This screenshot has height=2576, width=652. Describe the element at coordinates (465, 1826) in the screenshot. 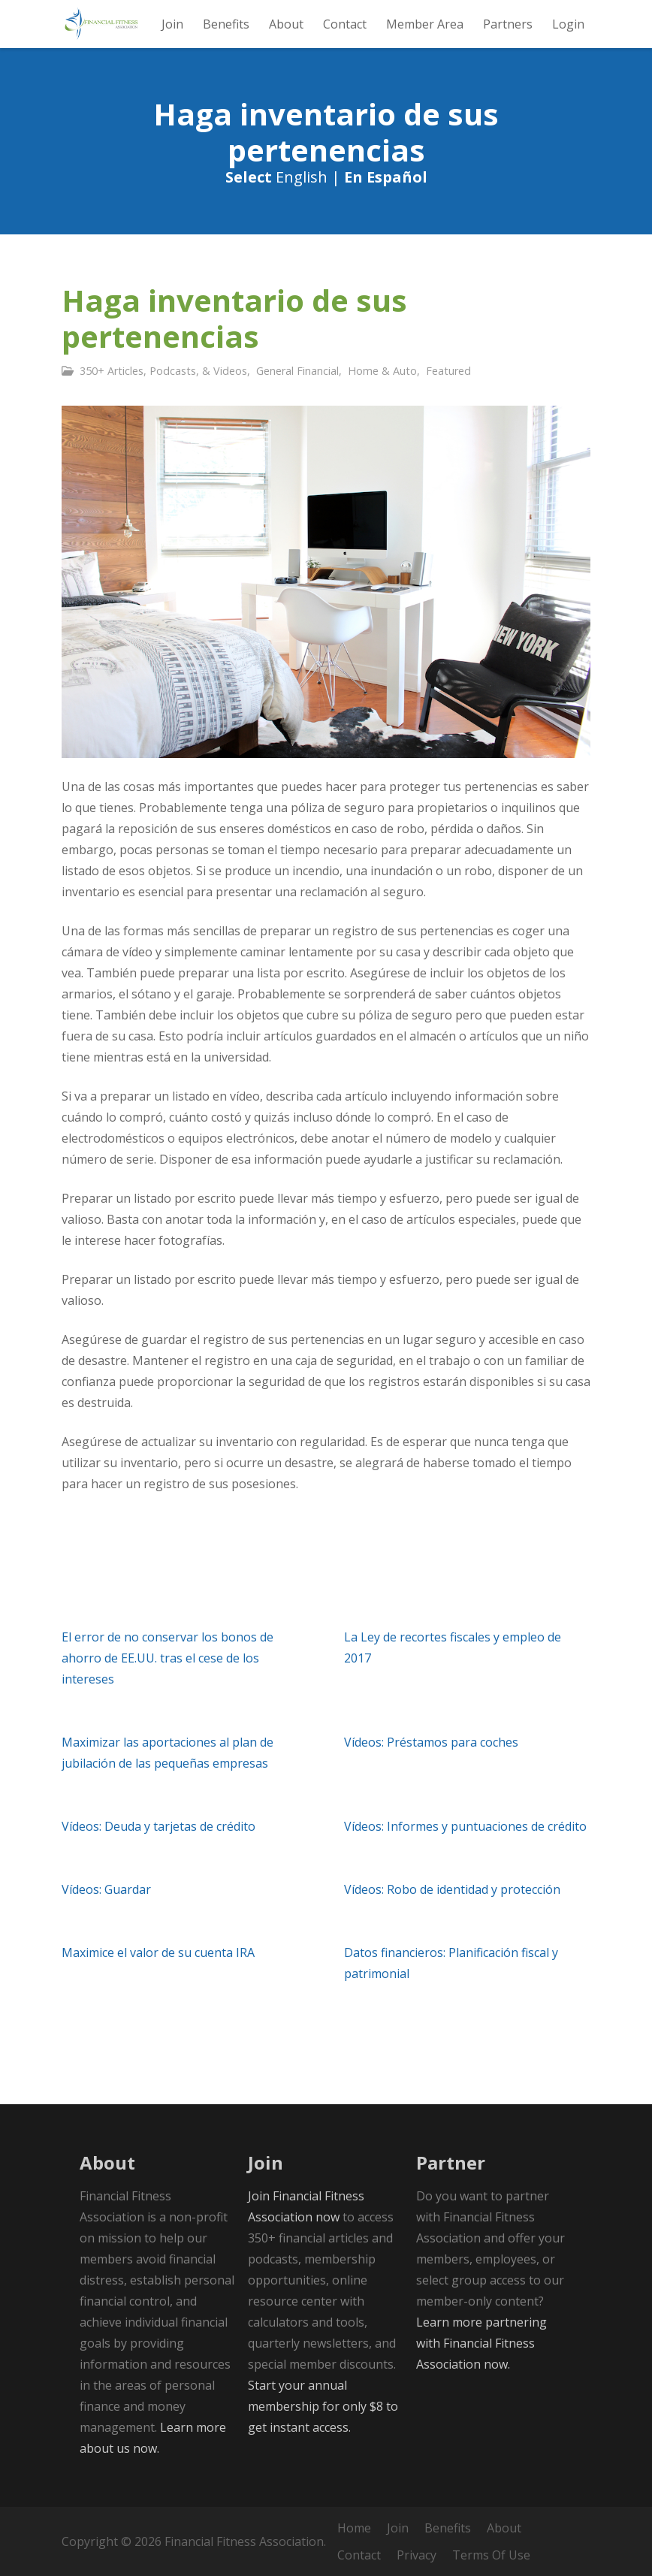

I see `Vídeos: Informes y puntuaciones de crédito` at that location.